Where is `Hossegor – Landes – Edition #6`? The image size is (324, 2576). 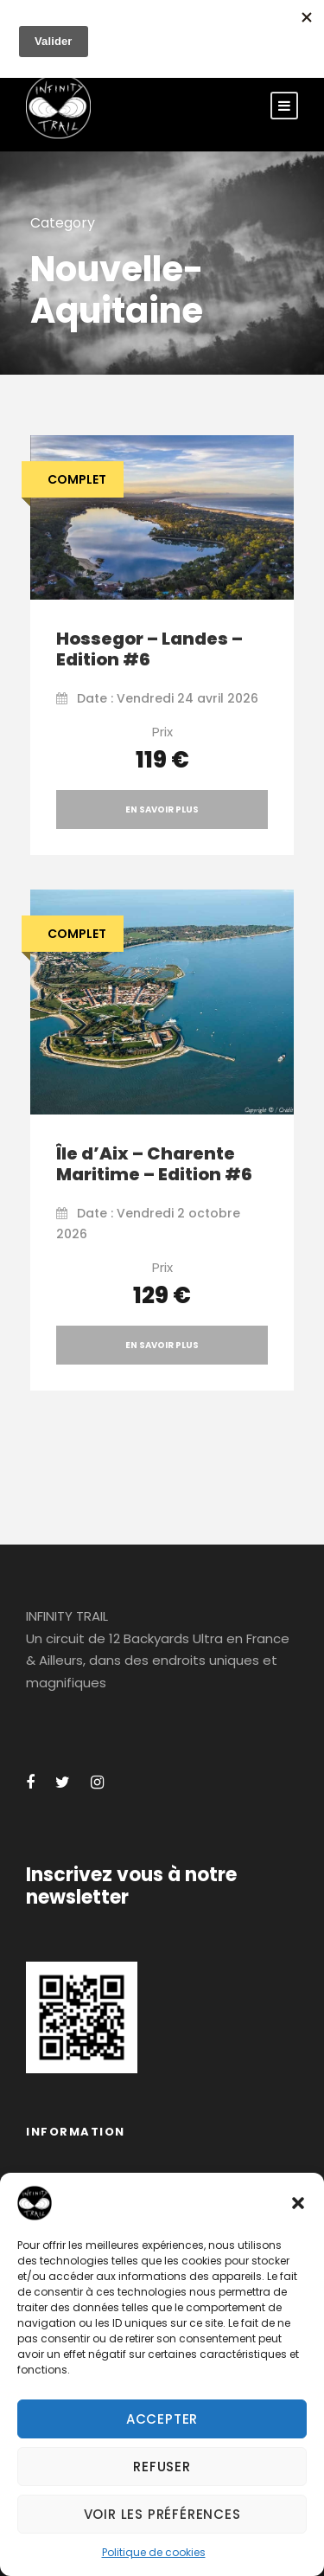 Hossegor – Landes – Edition #6 is located at coordinates (149, 648).